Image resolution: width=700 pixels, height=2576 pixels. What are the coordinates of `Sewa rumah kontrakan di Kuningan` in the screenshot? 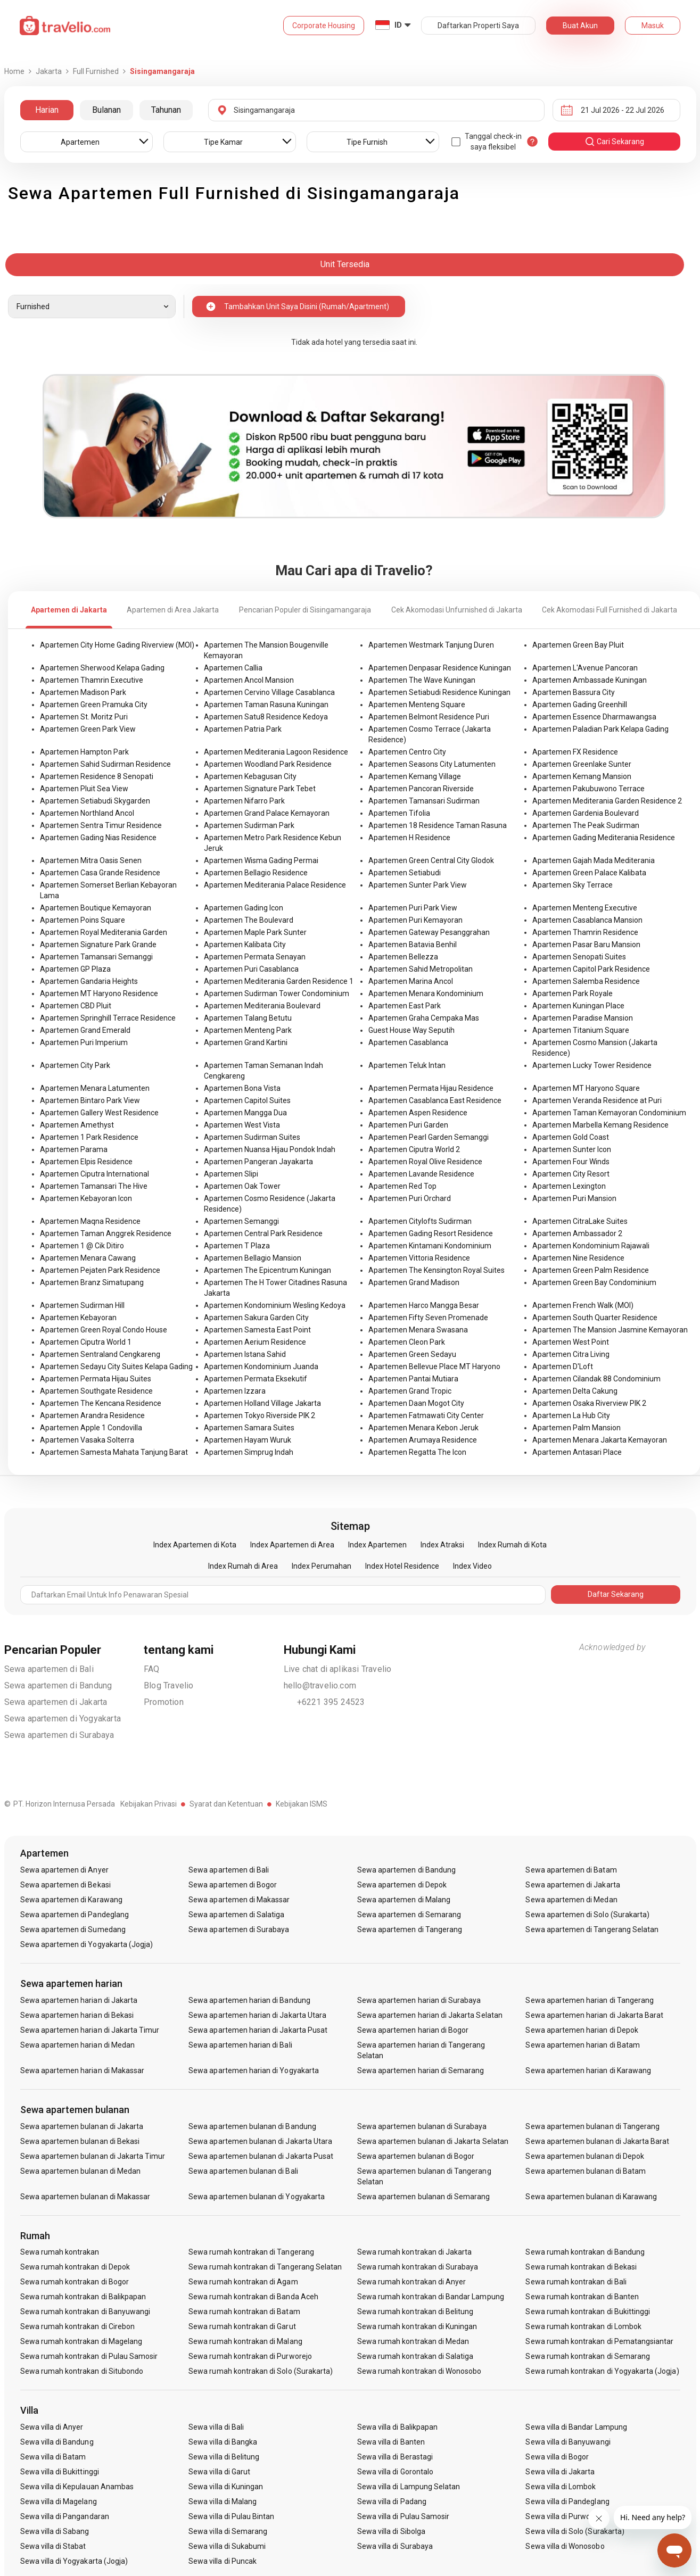 It's located at (417, 2326).